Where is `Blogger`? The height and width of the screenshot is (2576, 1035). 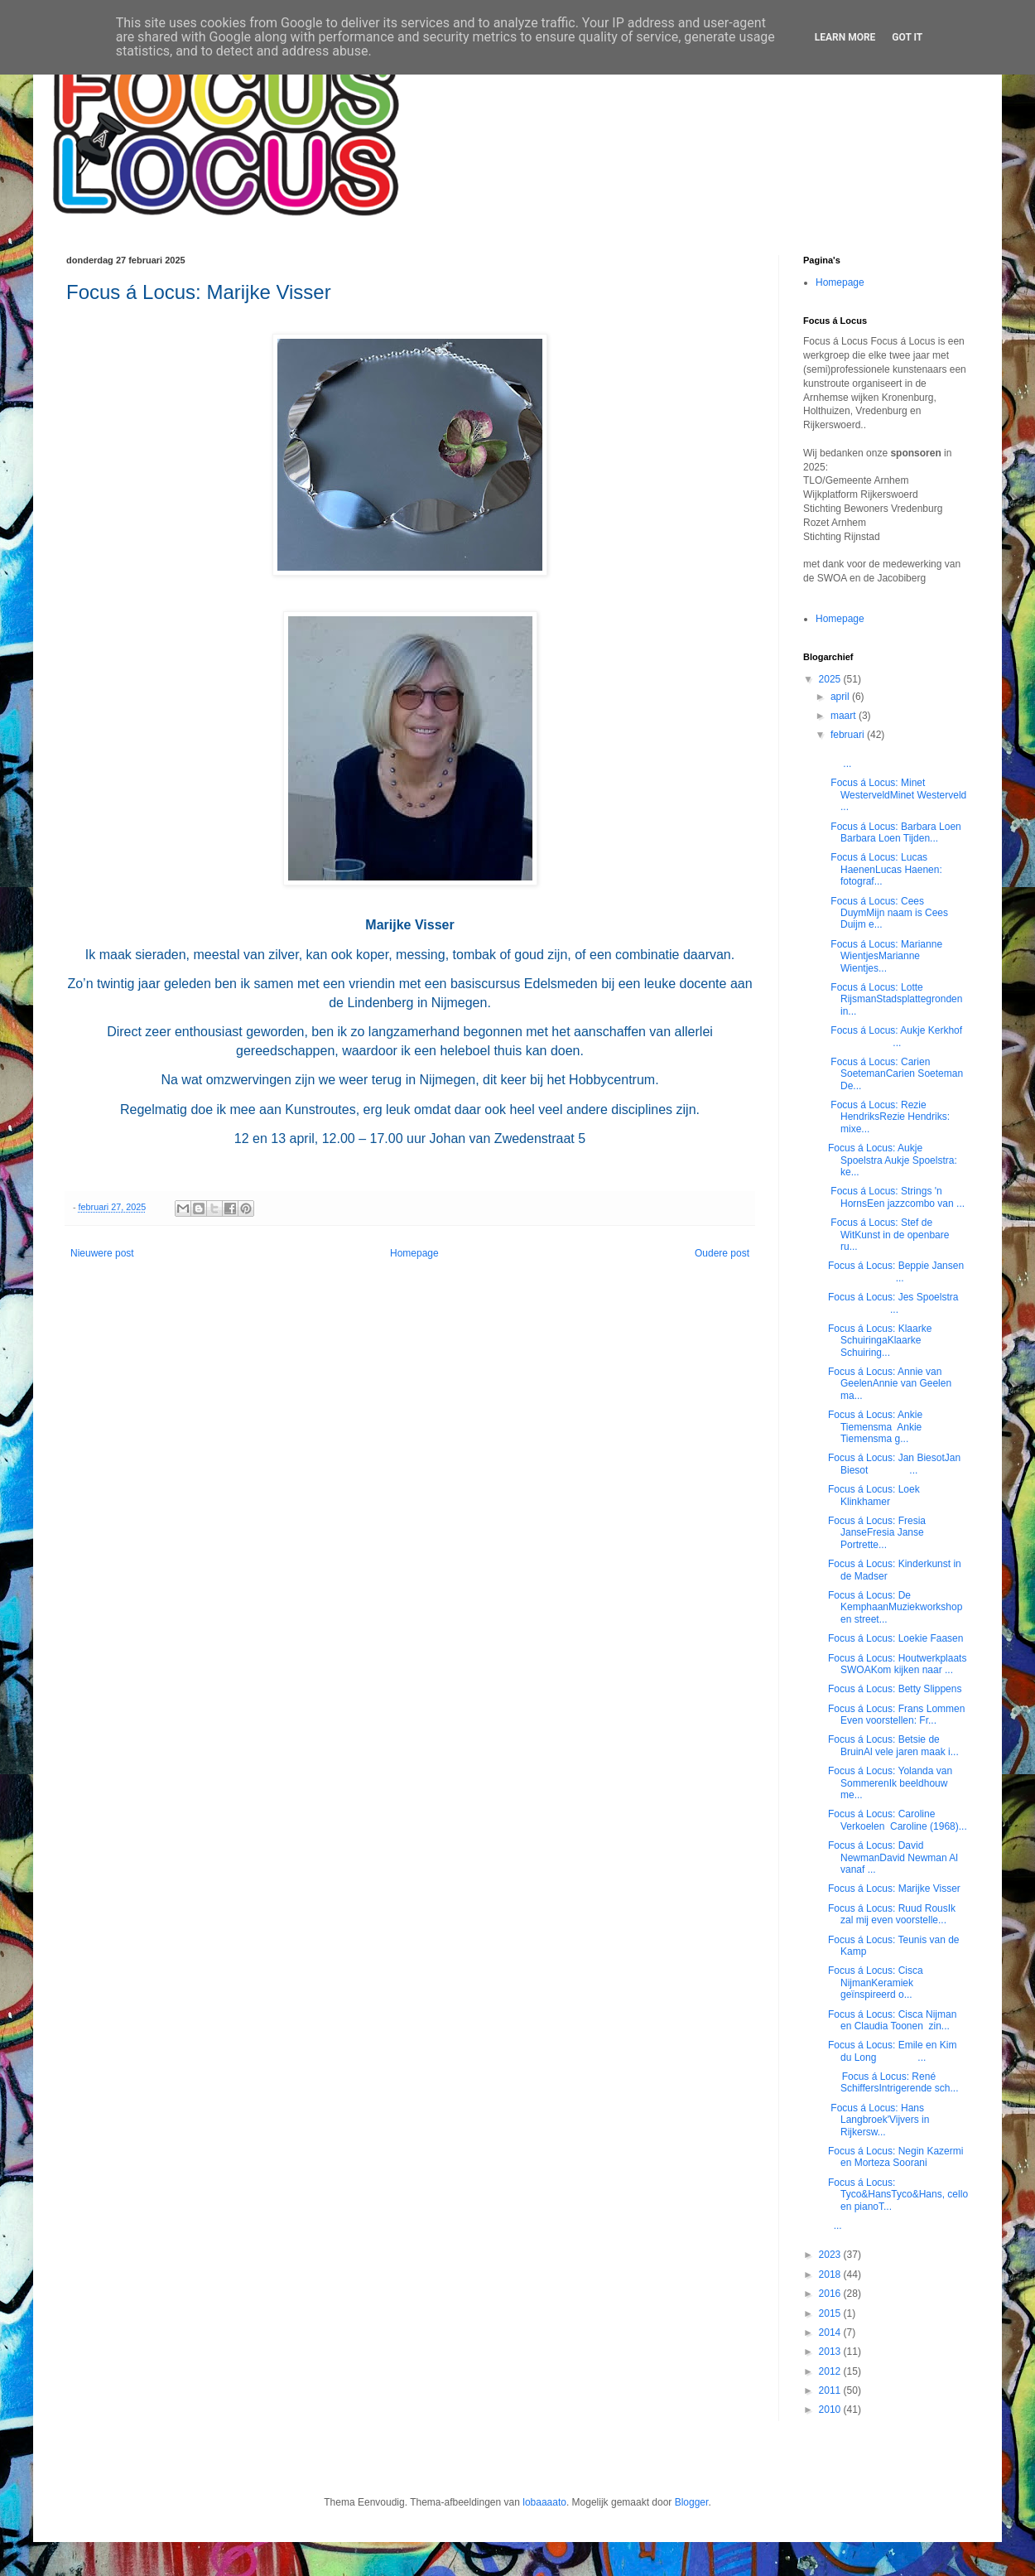 Blogger is located at coordinates (692, 2502).